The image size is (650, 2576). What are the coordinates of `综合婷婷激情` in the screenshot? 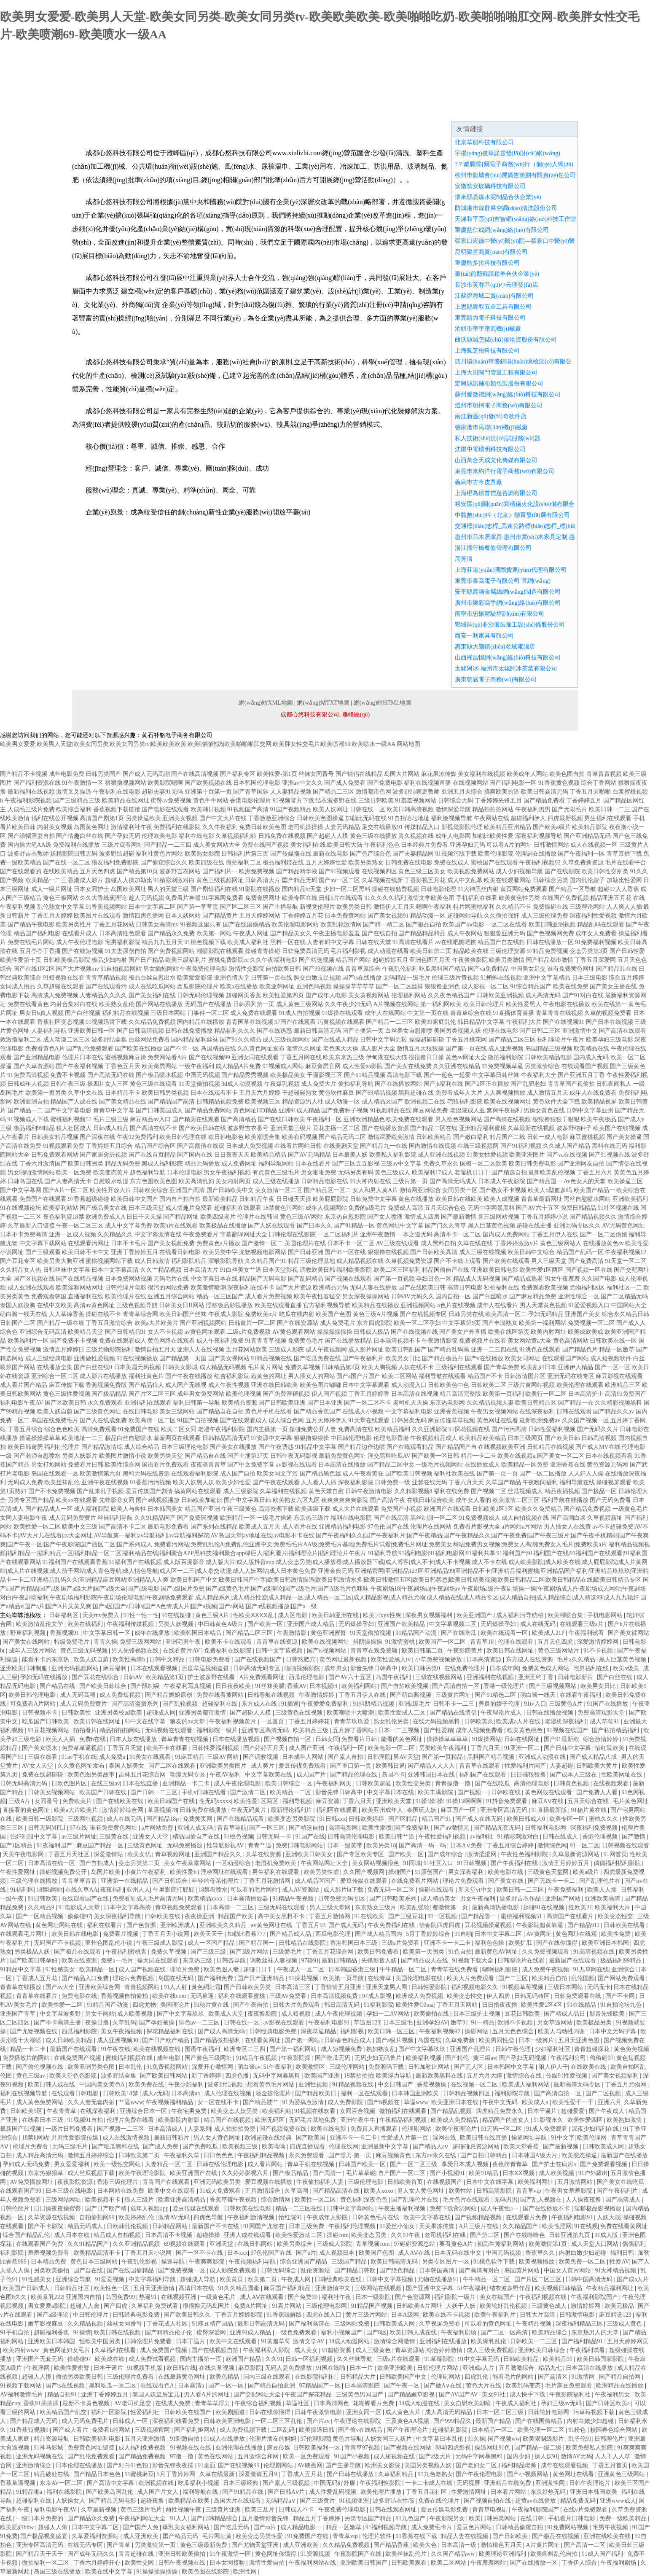 It's located at (445, 2350).